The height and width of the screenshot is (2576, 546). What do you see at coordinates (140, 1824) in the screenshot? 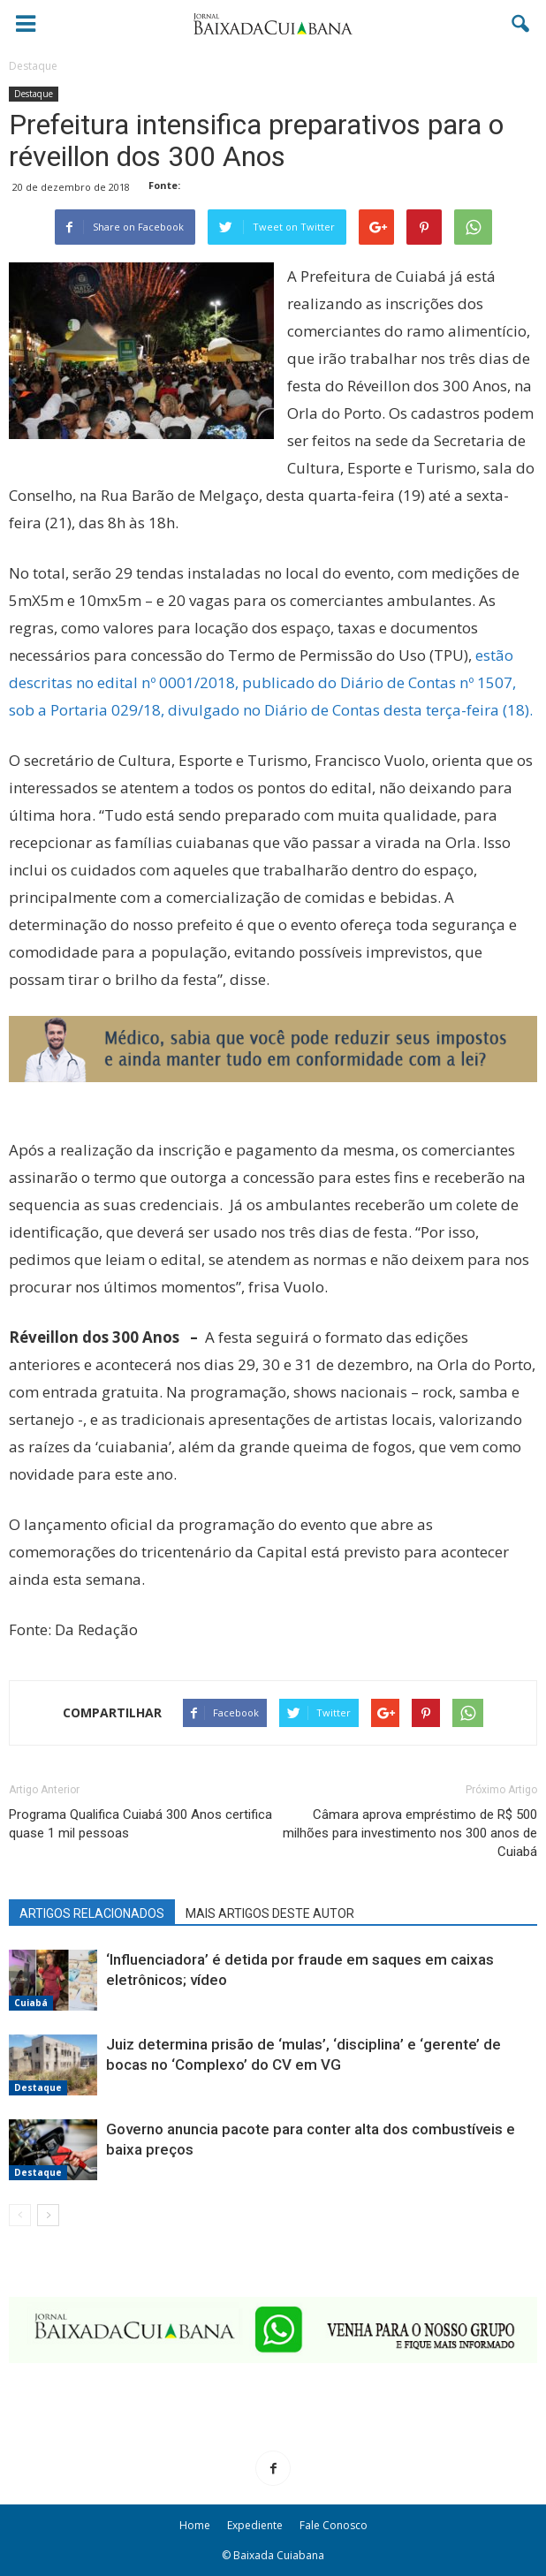
I see `Programa Qualifica Cuiabá 300 Anos certifica quase 1 mil pessoas` at bounding box center [140, 1824].